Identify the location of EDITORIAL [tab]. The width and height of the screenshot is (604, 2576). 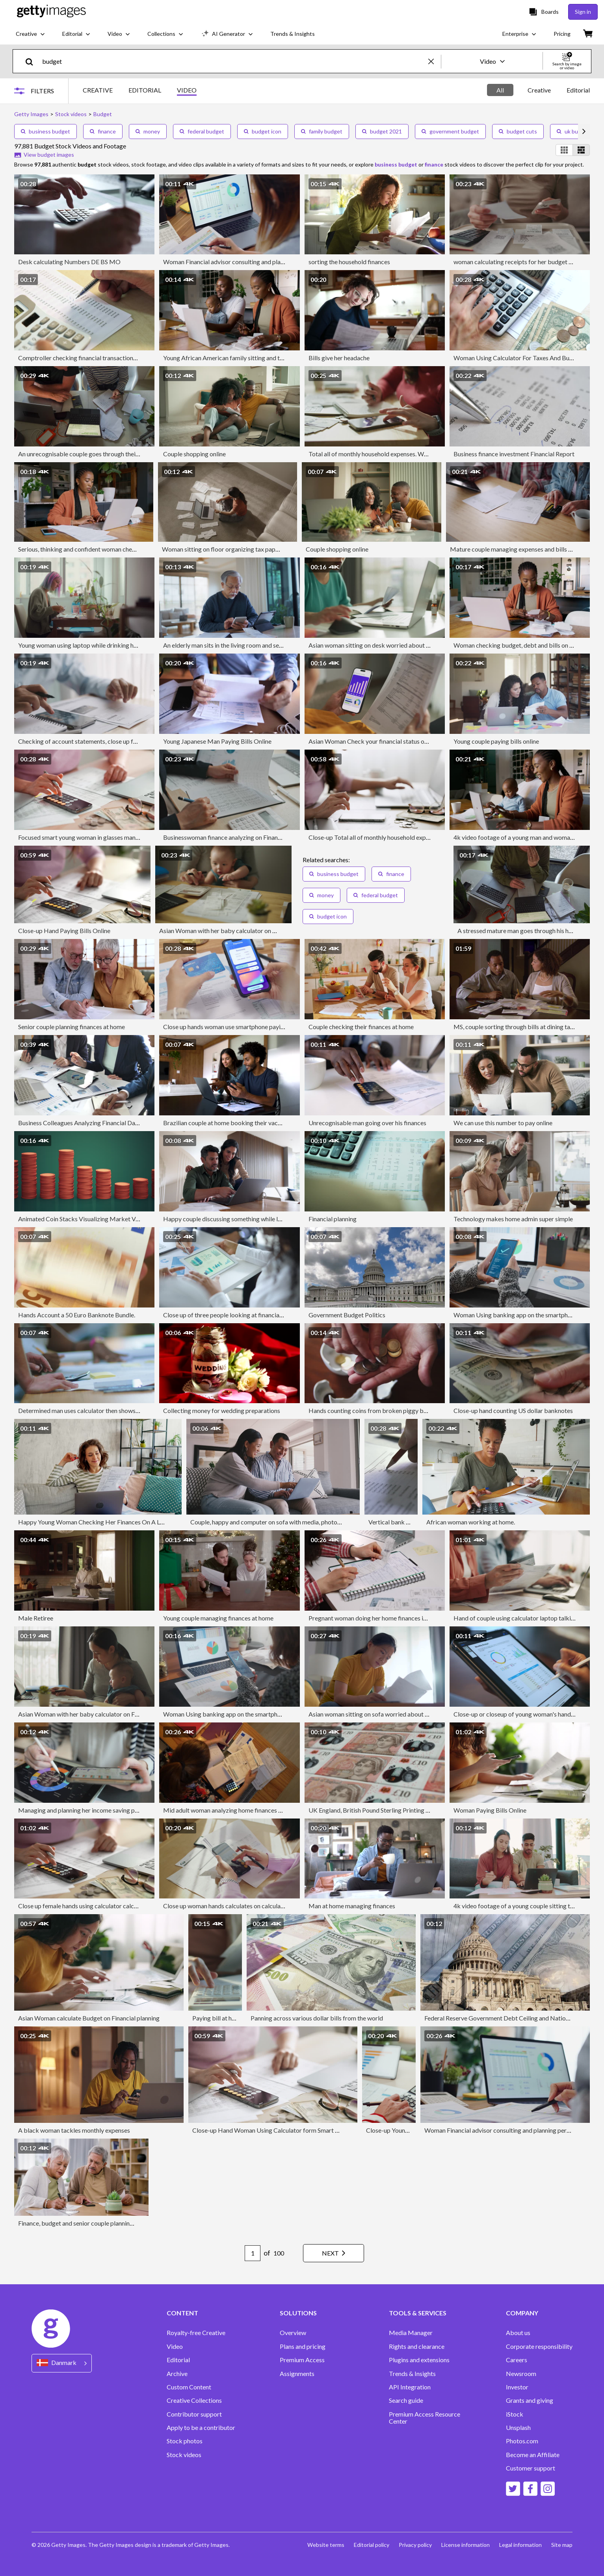
(144, 90).